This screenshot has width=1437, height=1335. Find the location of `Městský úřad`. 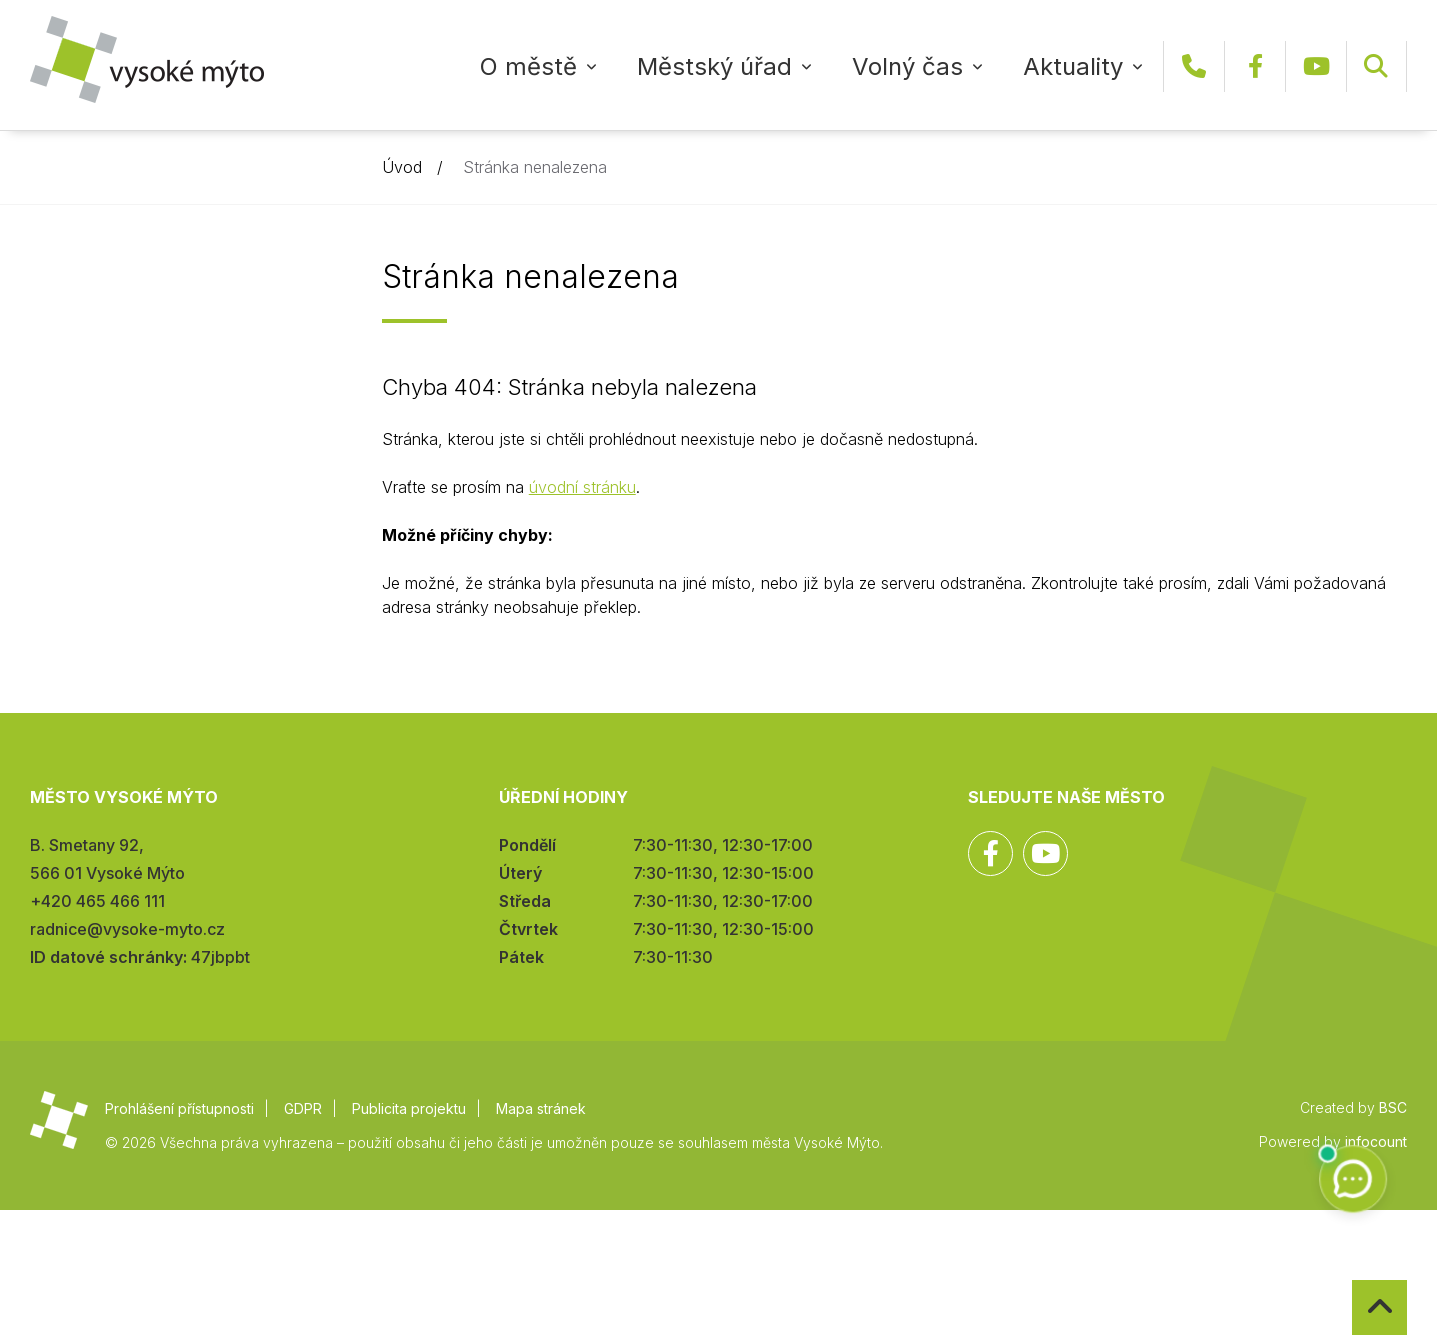

Městský úřad is located at coordinates (714, 66).